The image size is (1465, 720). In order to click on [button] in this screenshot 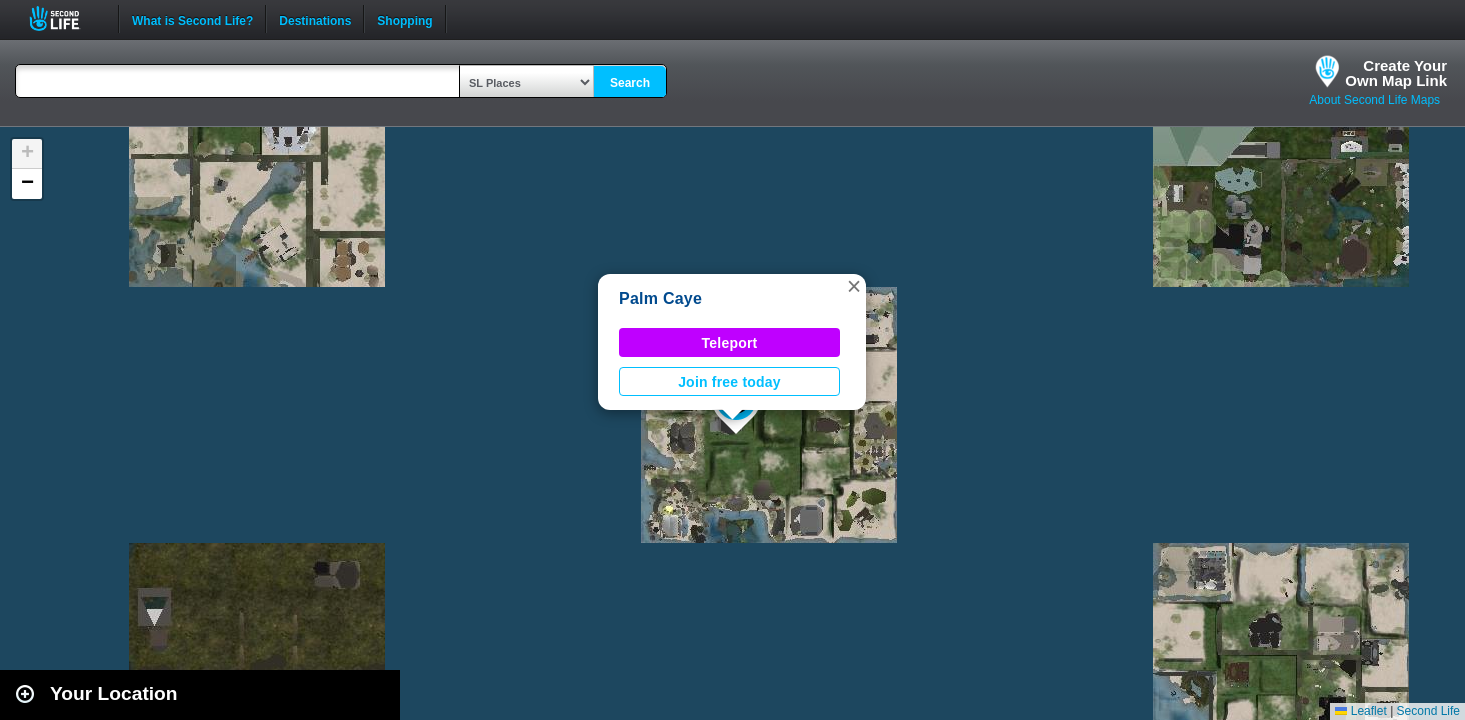, I will do `click(854, 286)`.